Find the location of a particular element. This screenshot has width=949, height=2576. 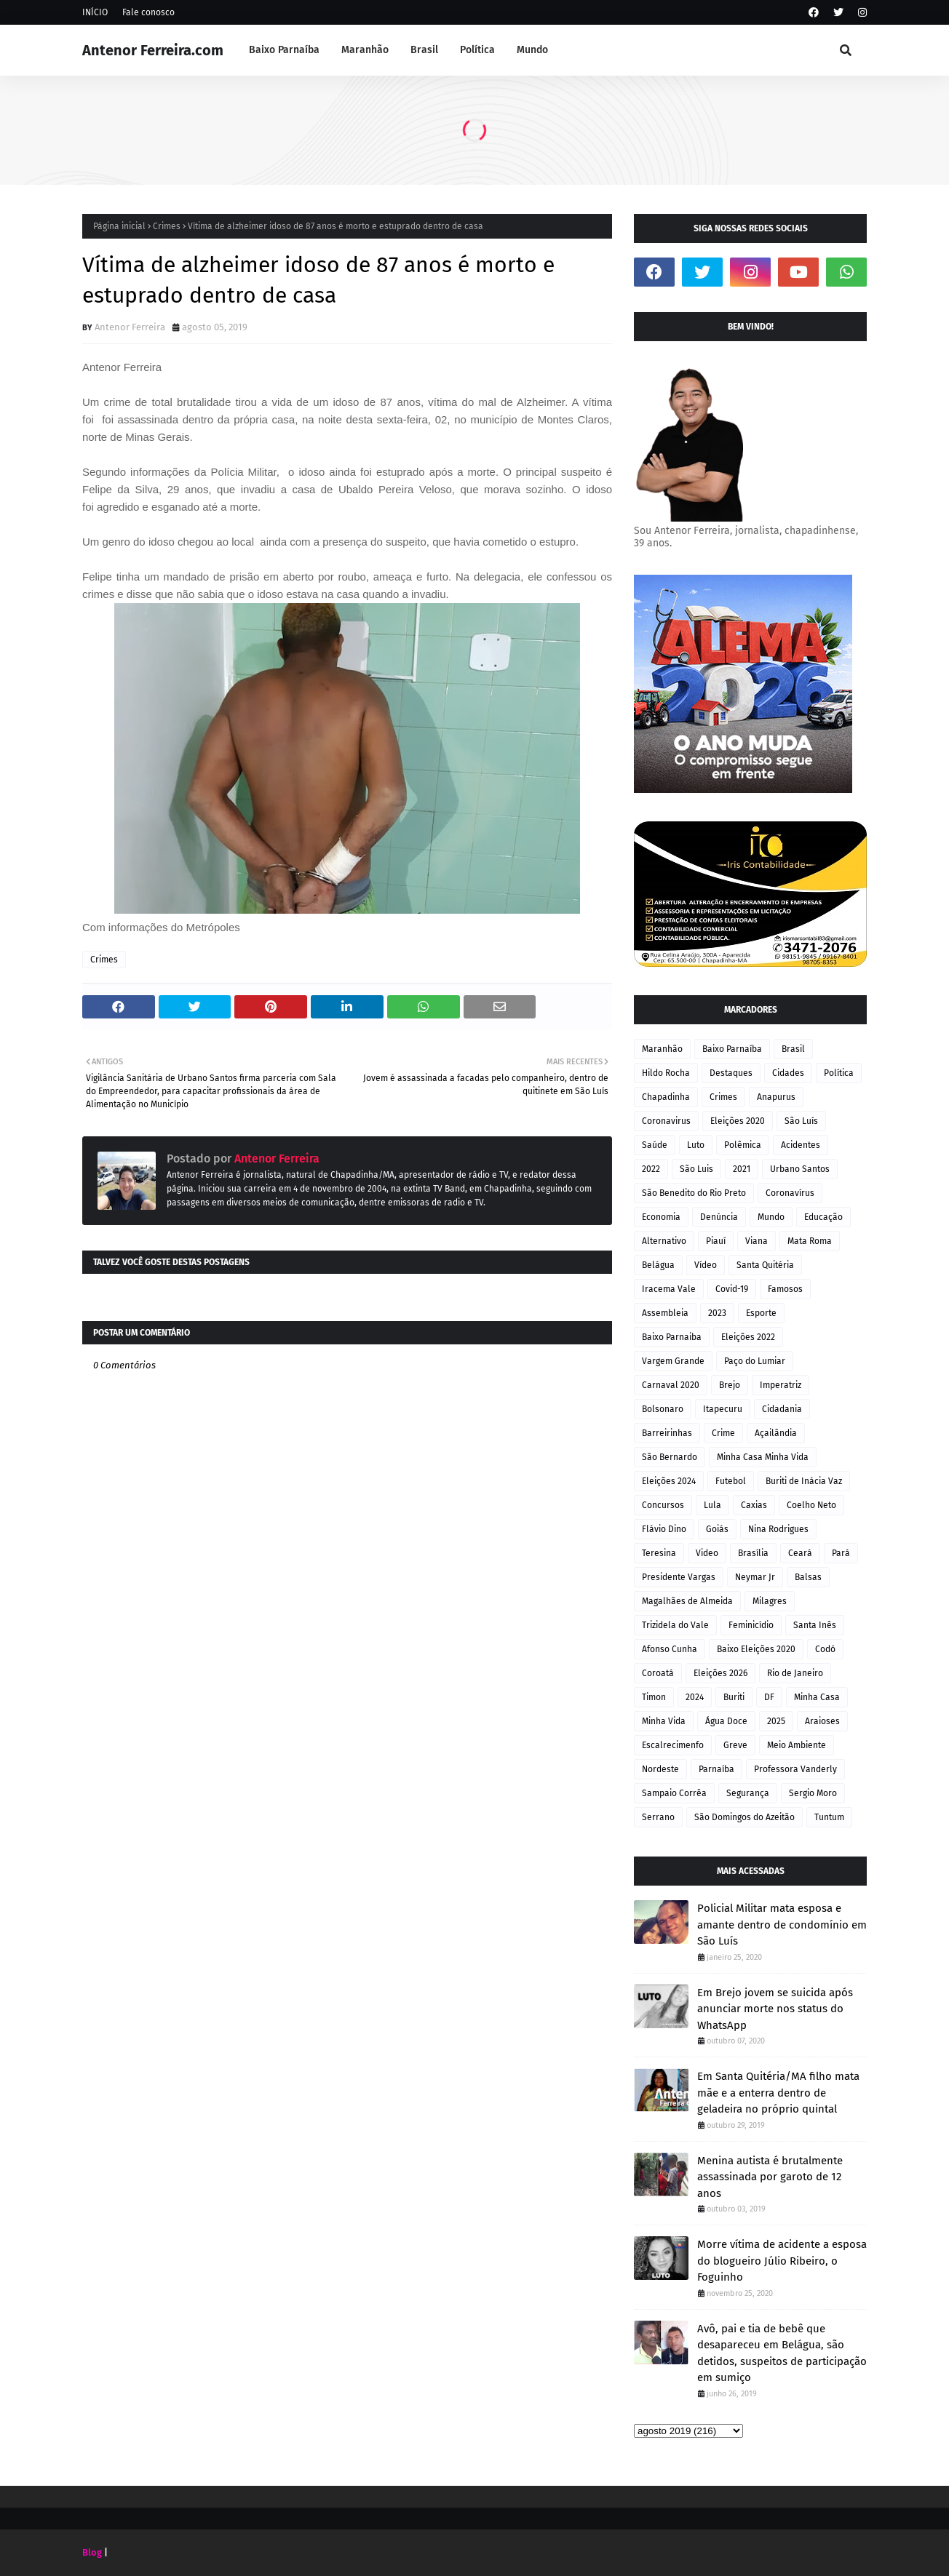

Coelho Neto is located at coordinates (811, 1505).